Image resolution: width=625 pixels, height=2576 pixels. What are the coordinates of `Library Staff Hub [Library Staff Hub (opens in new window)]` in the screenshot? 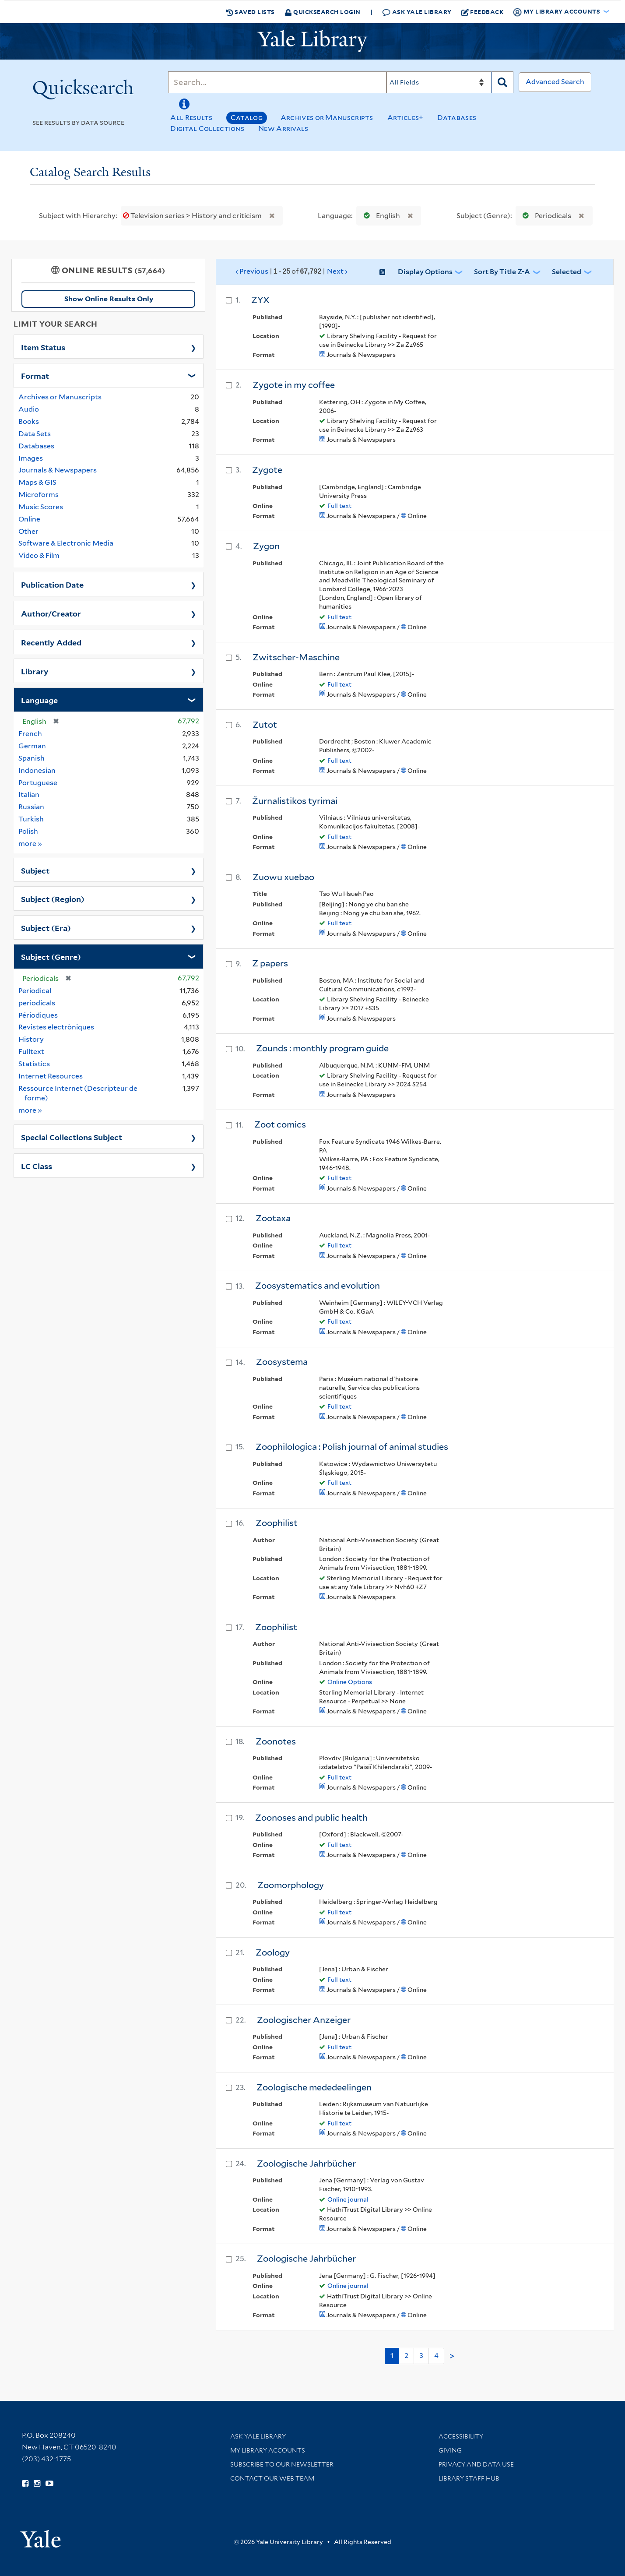 It's located at (469, 2478).